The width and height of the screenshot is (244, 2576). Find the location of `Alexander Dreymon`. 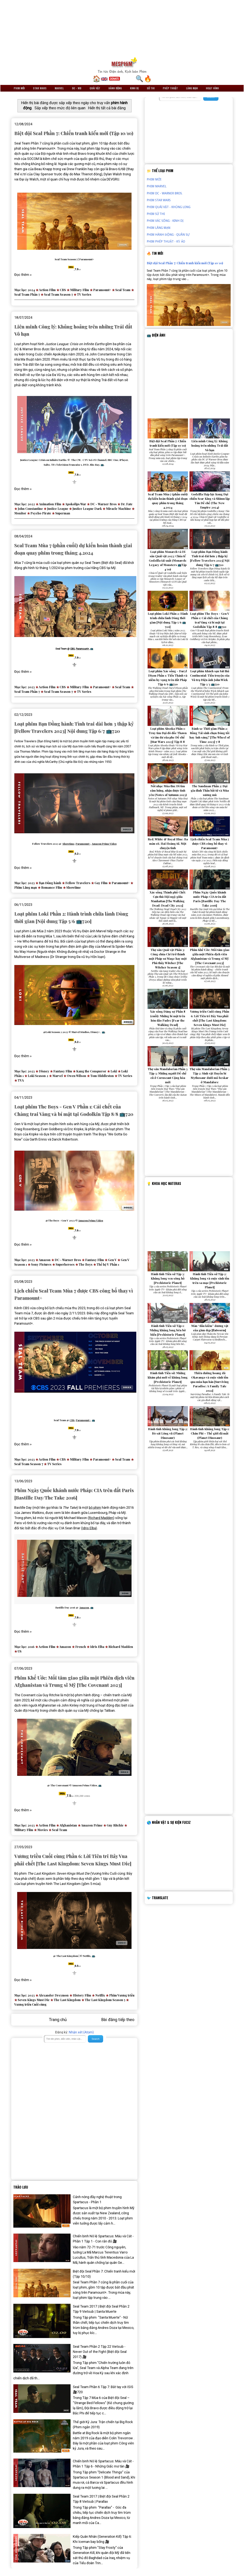

Alexander Dreymon is located at coordinates (54, 1995).